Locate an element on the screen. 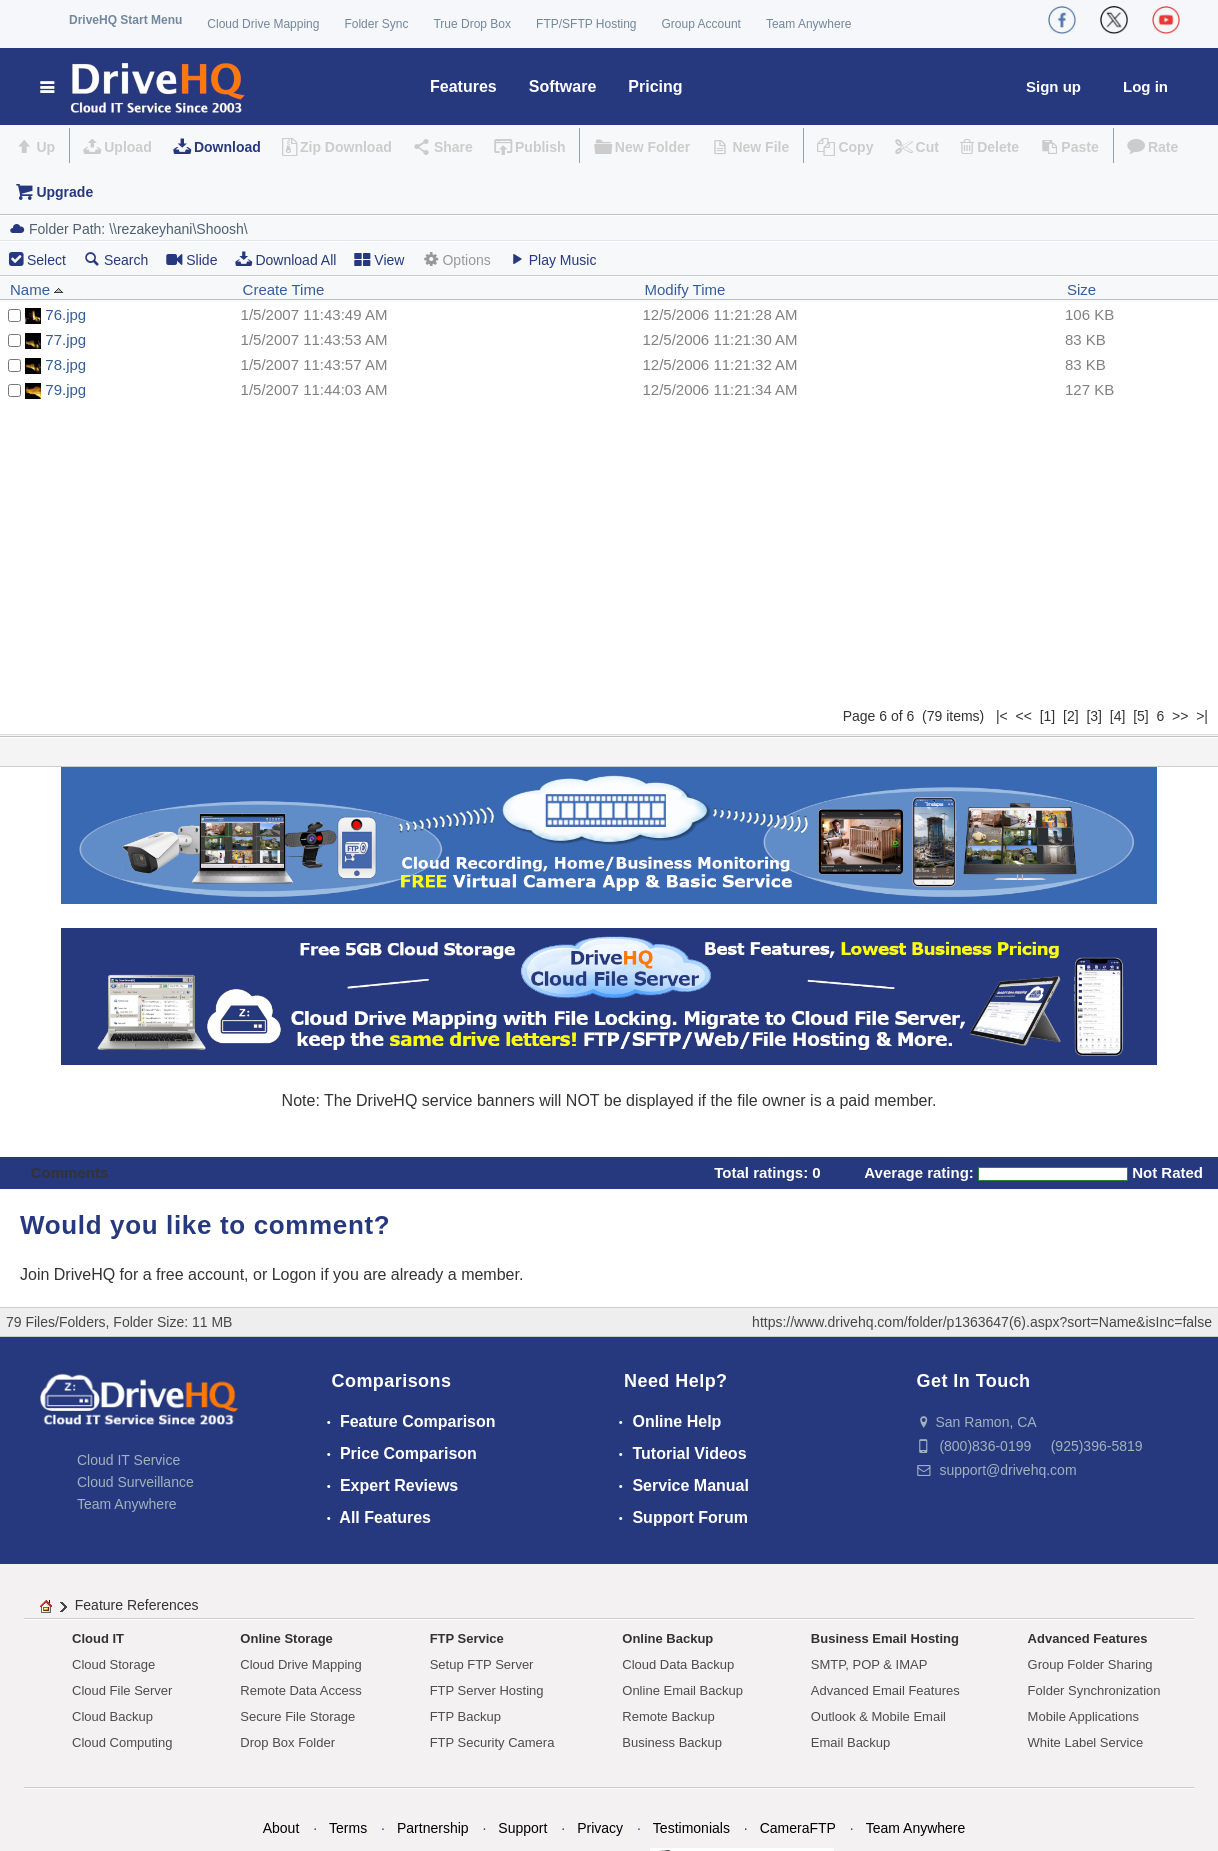 Image resolution: width=1218 pixels, height=1851 pixels. About is located at coordinates (281, 1828).